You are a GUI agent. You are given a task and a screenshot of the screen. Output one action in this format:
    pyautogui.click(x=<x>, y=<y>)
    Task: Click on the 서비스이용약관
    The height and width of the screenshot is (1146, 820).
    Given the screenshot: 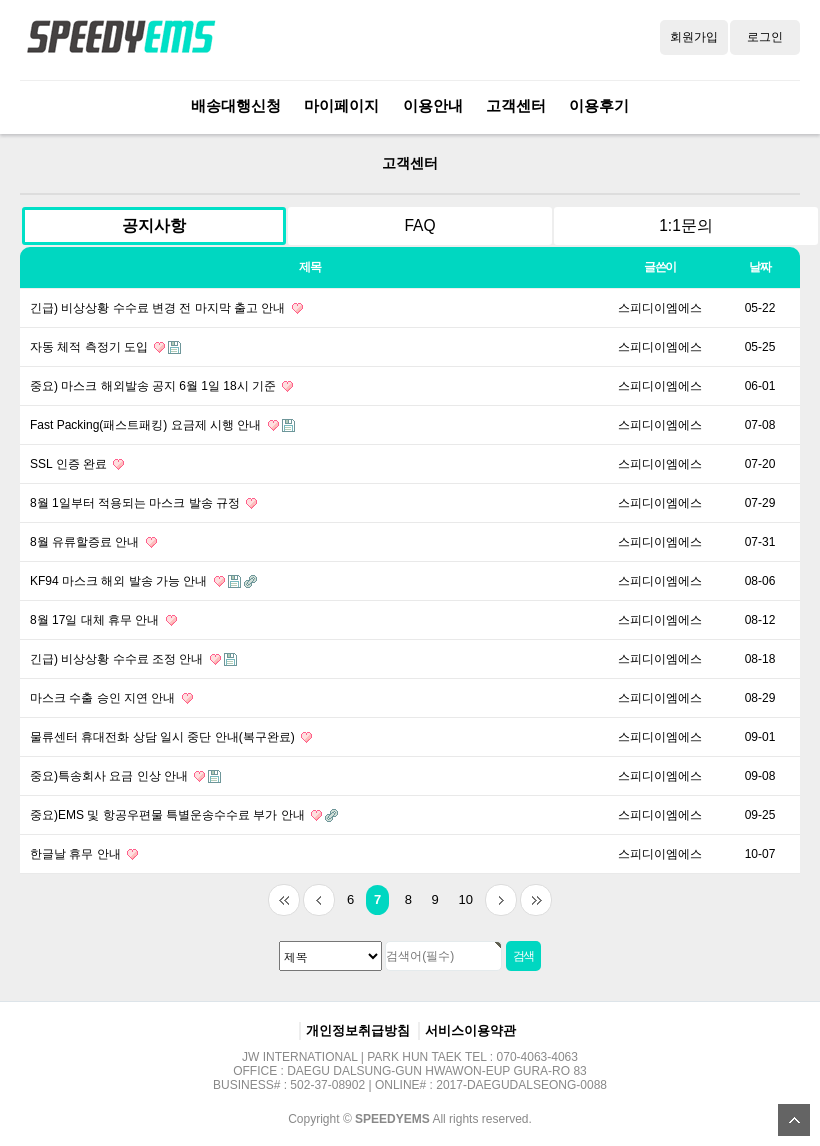 What is the action you would take?
    pyautogui.click(x=470, y=1030)
    